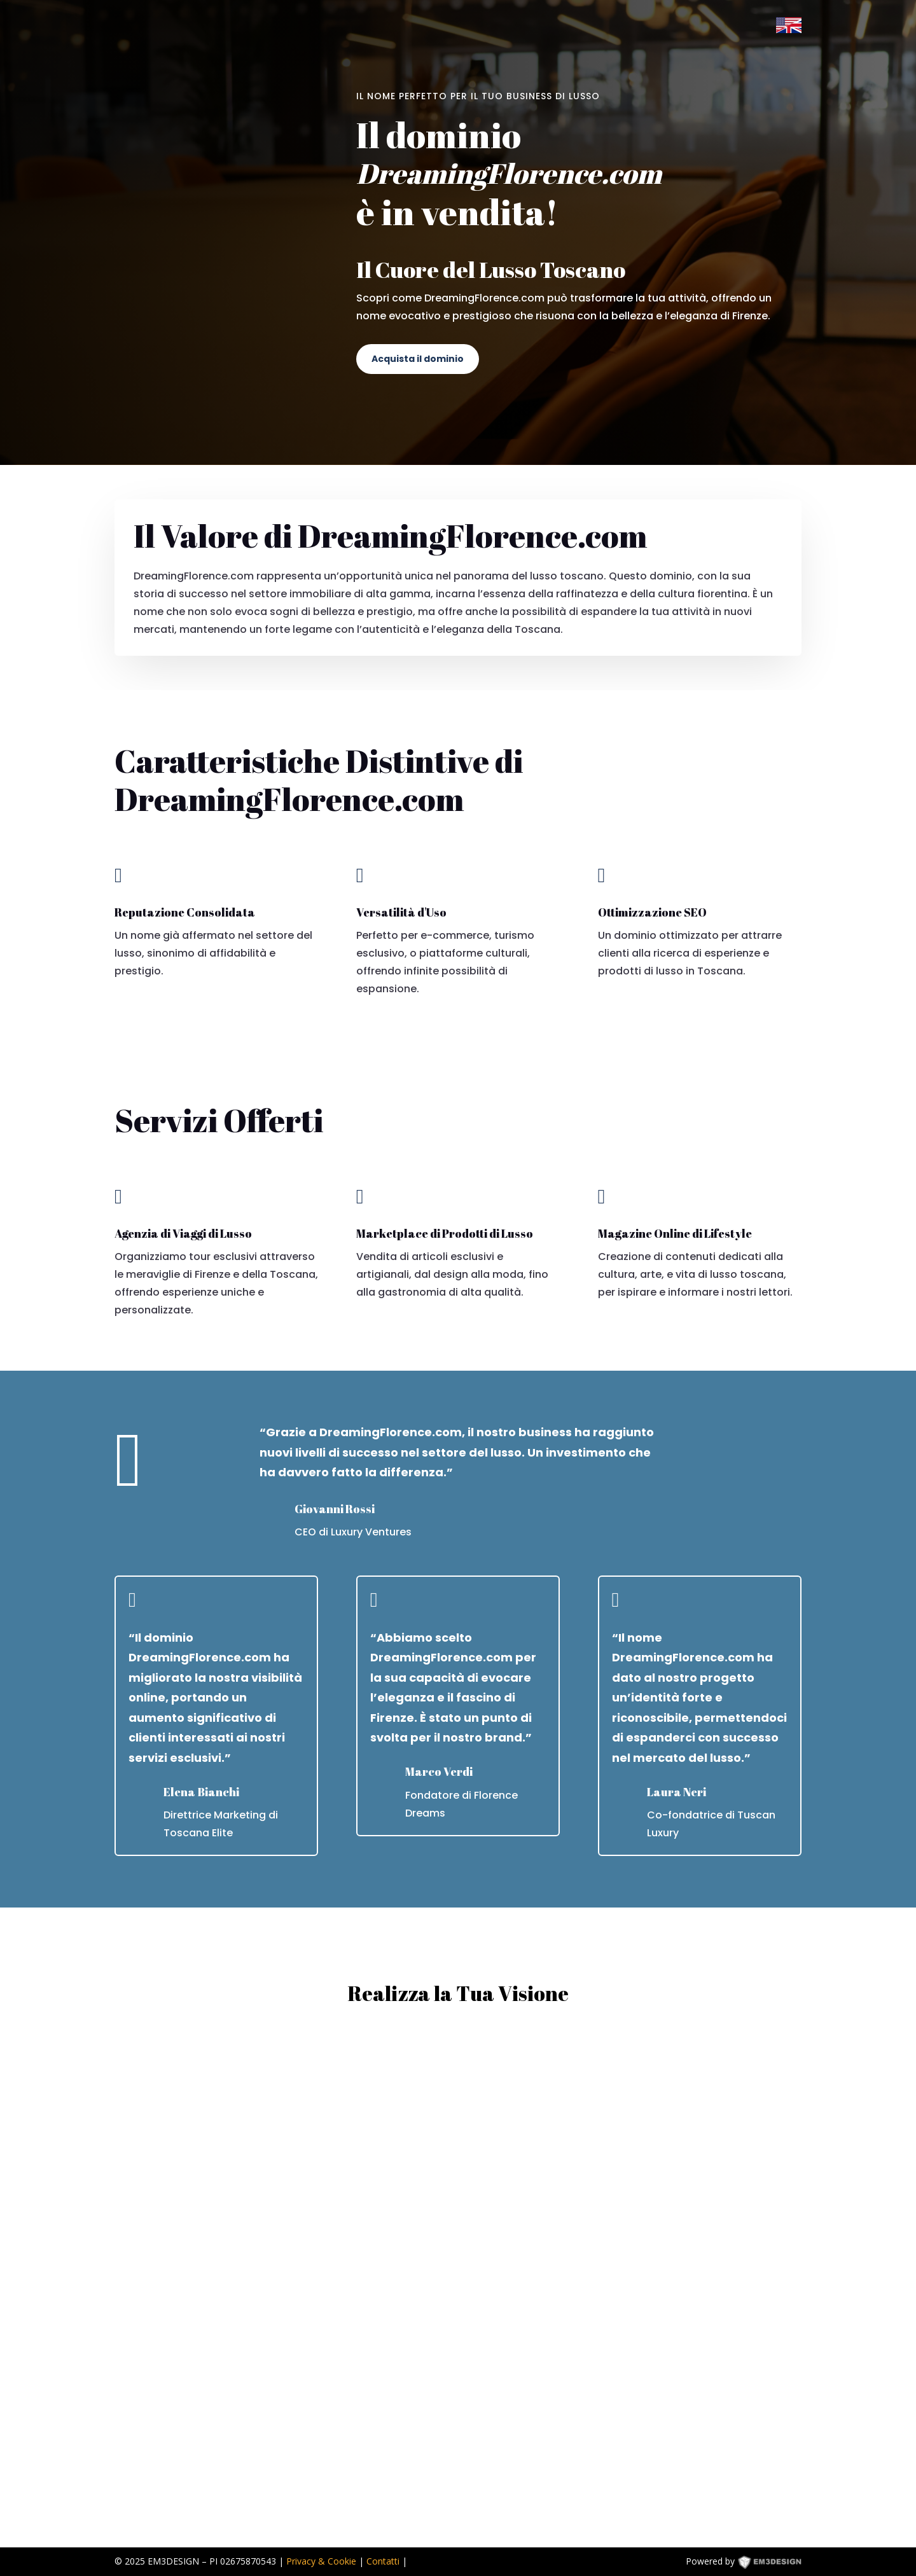 The image size is (916, 2576). I want to click on <p><a href="https://formdesigner.pro/form/view/234836">https://formdesigner.pro/form/view/234836</a></p>, so click(458, 2277).